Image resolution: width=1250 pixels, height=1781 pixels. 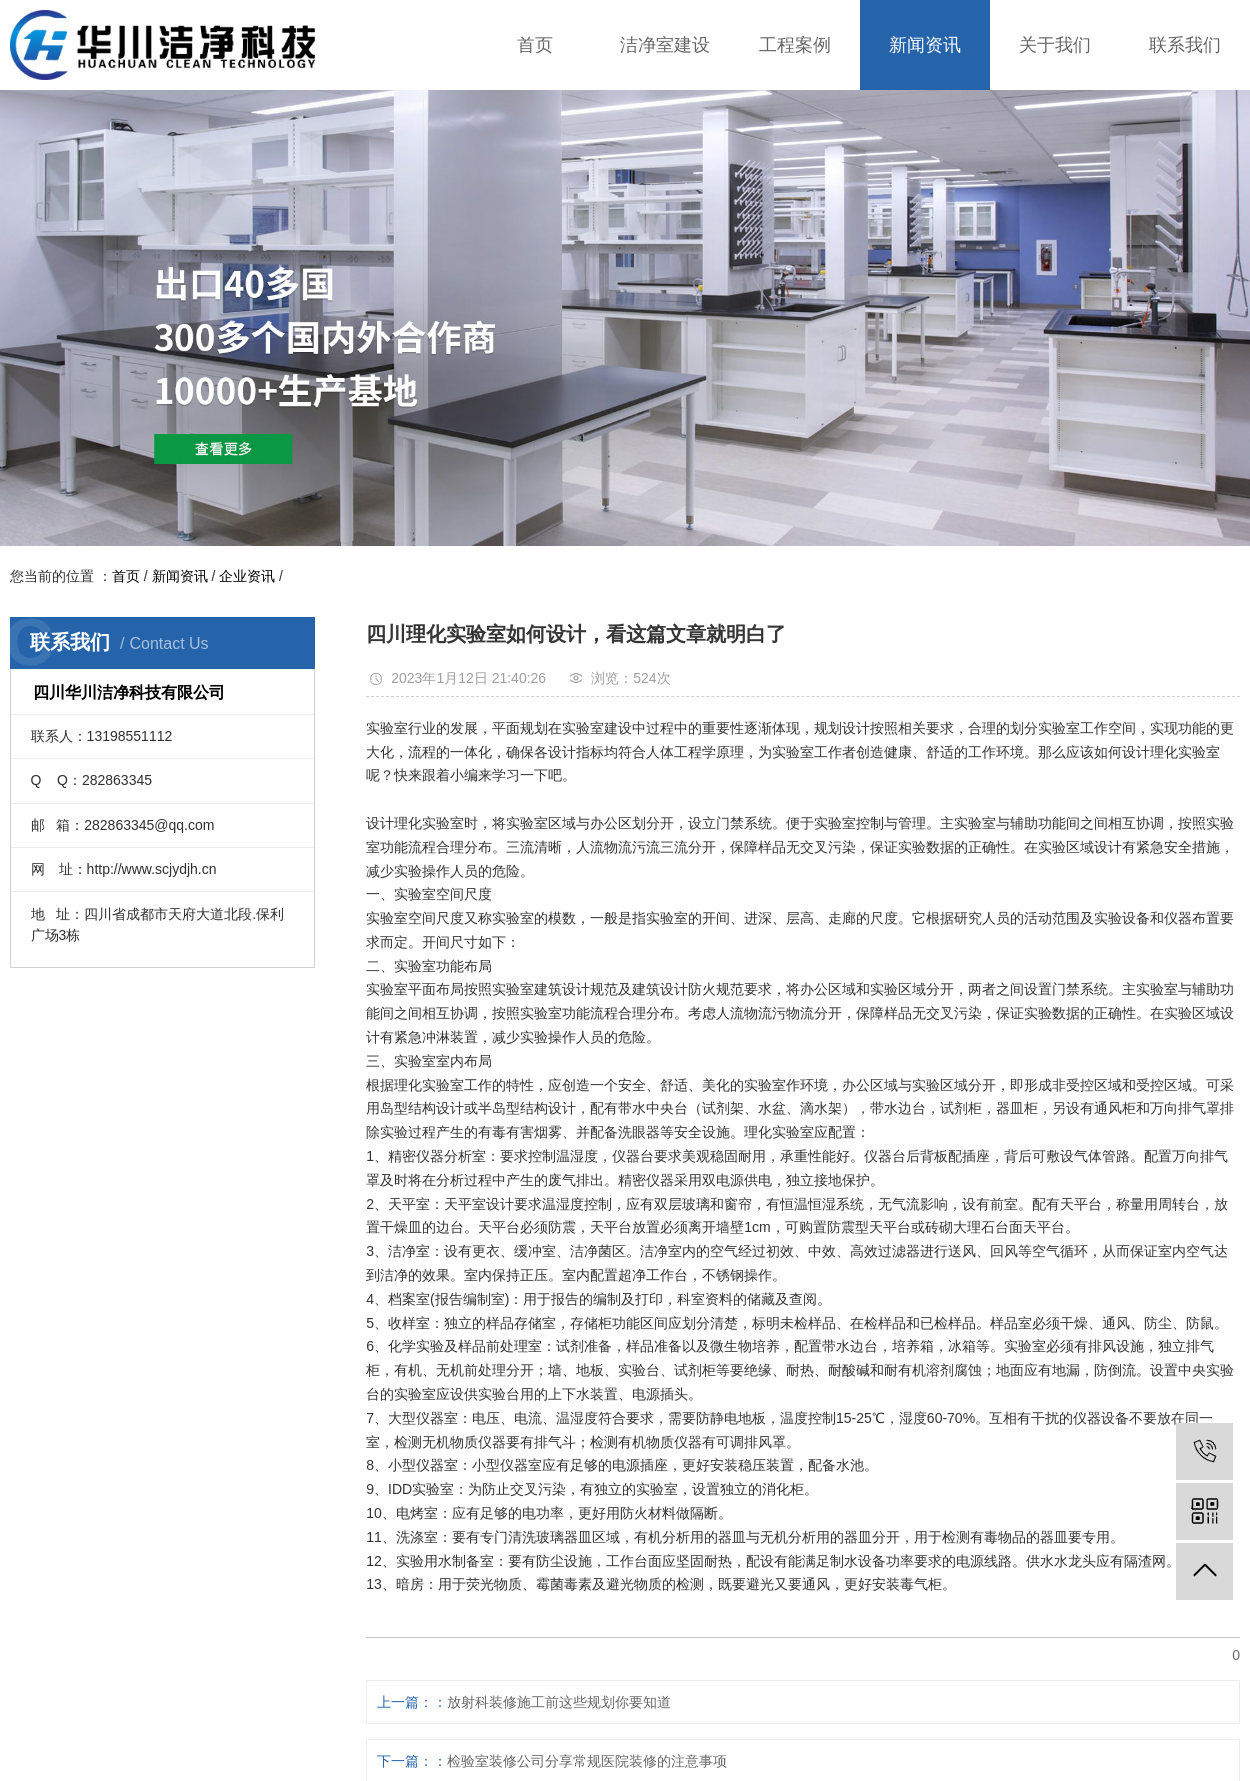 What do you see at coordinates (795, 45) in the screenshot?
I see `工程案例` at bounding box center [795, 45].